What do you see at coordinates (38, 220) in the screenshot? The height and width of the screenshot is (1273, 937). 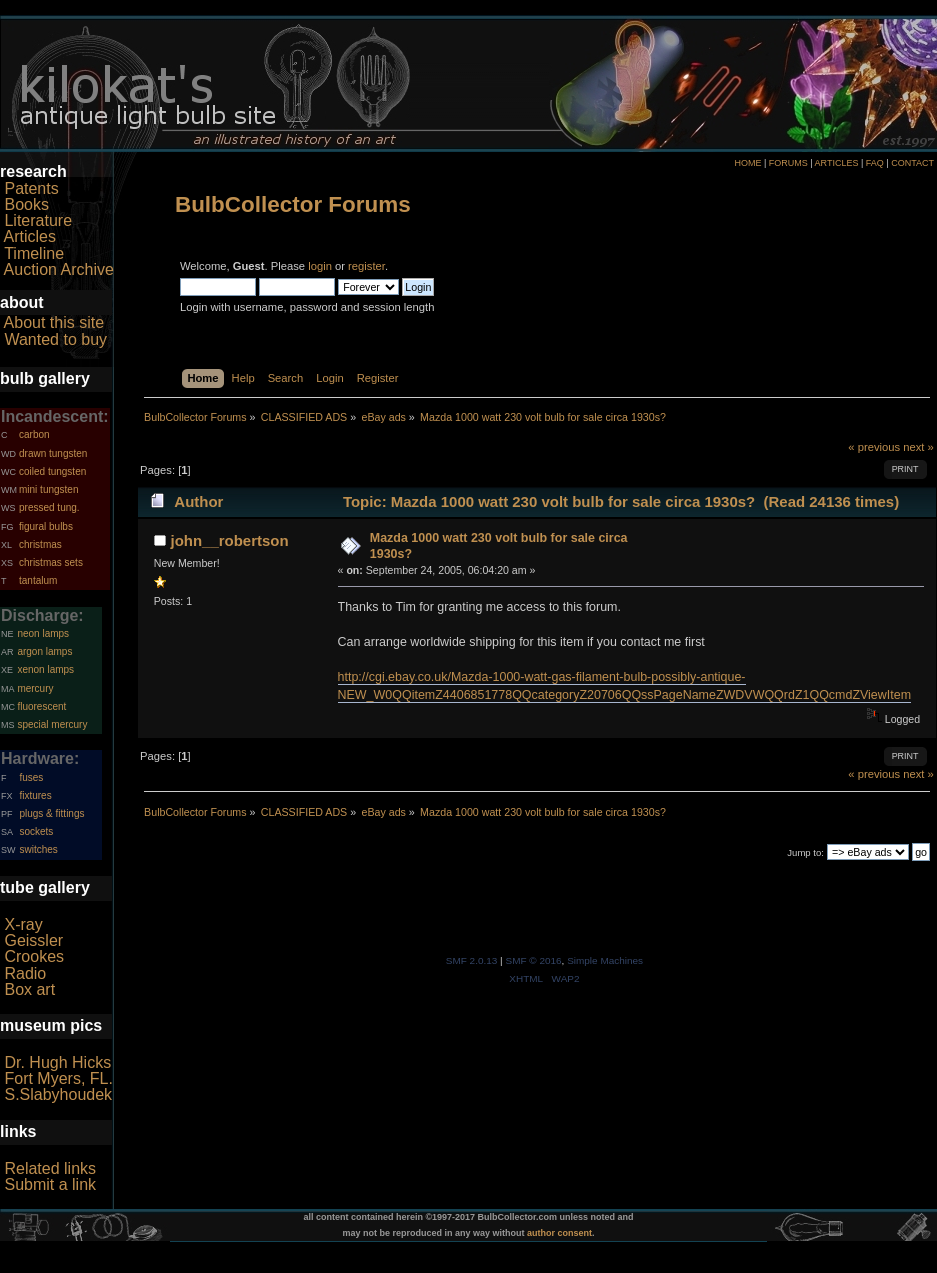 I see `Literature` at bounding box center [38, 220].